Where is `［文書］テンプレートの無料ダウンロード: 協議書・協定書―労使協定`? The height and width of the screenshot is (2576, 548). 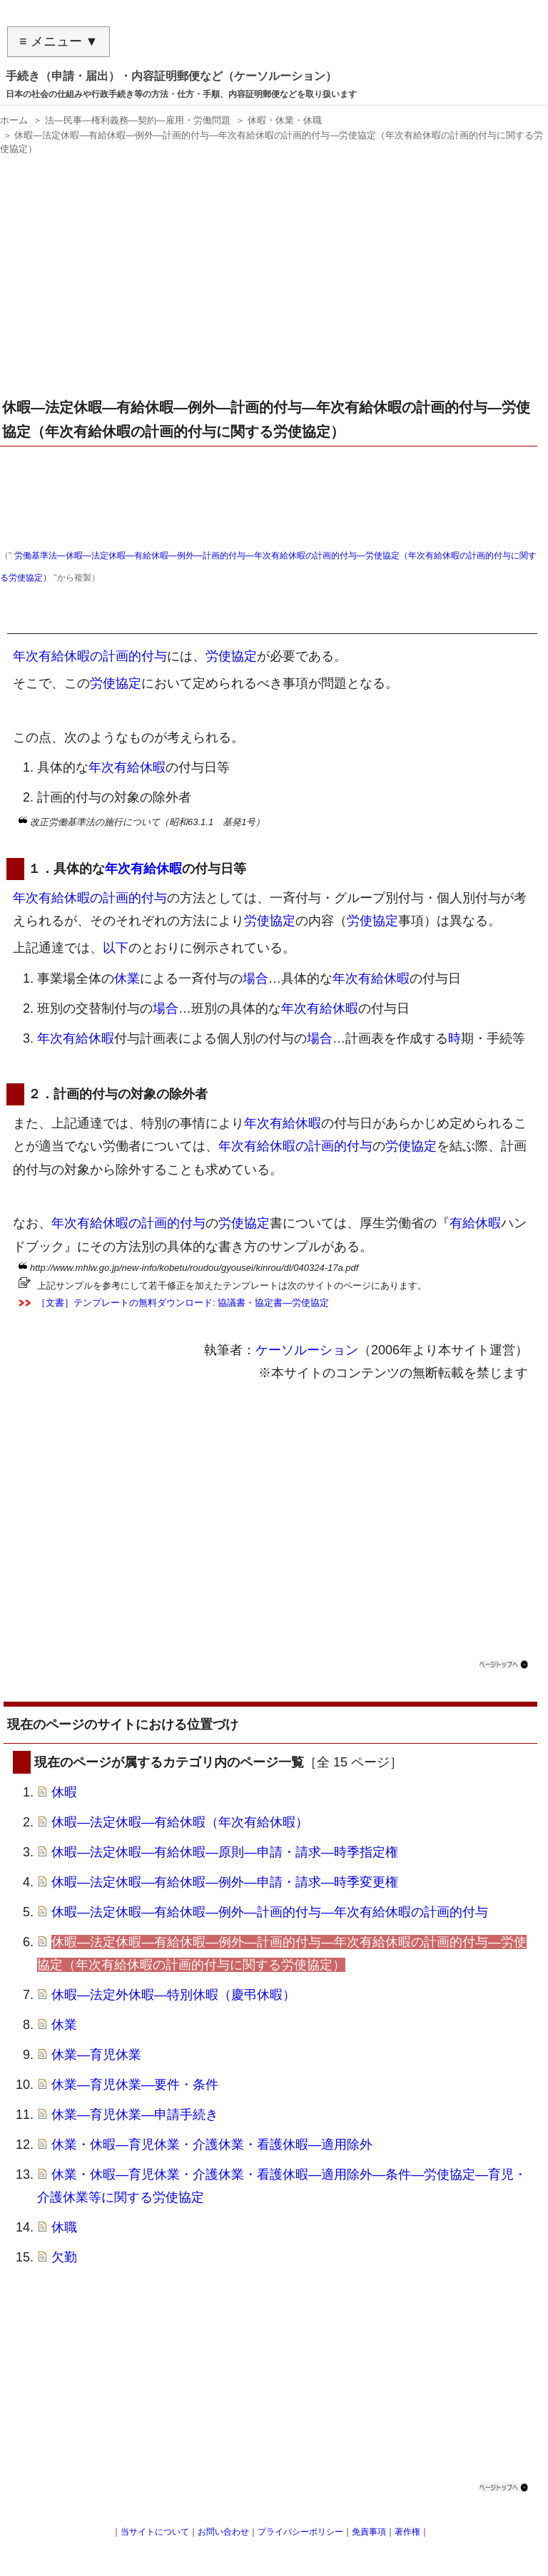 ［文書］テンプレートの無料ダウンロード: 協議書・協定書―労使協定 is located at coordinates (182, 1302).